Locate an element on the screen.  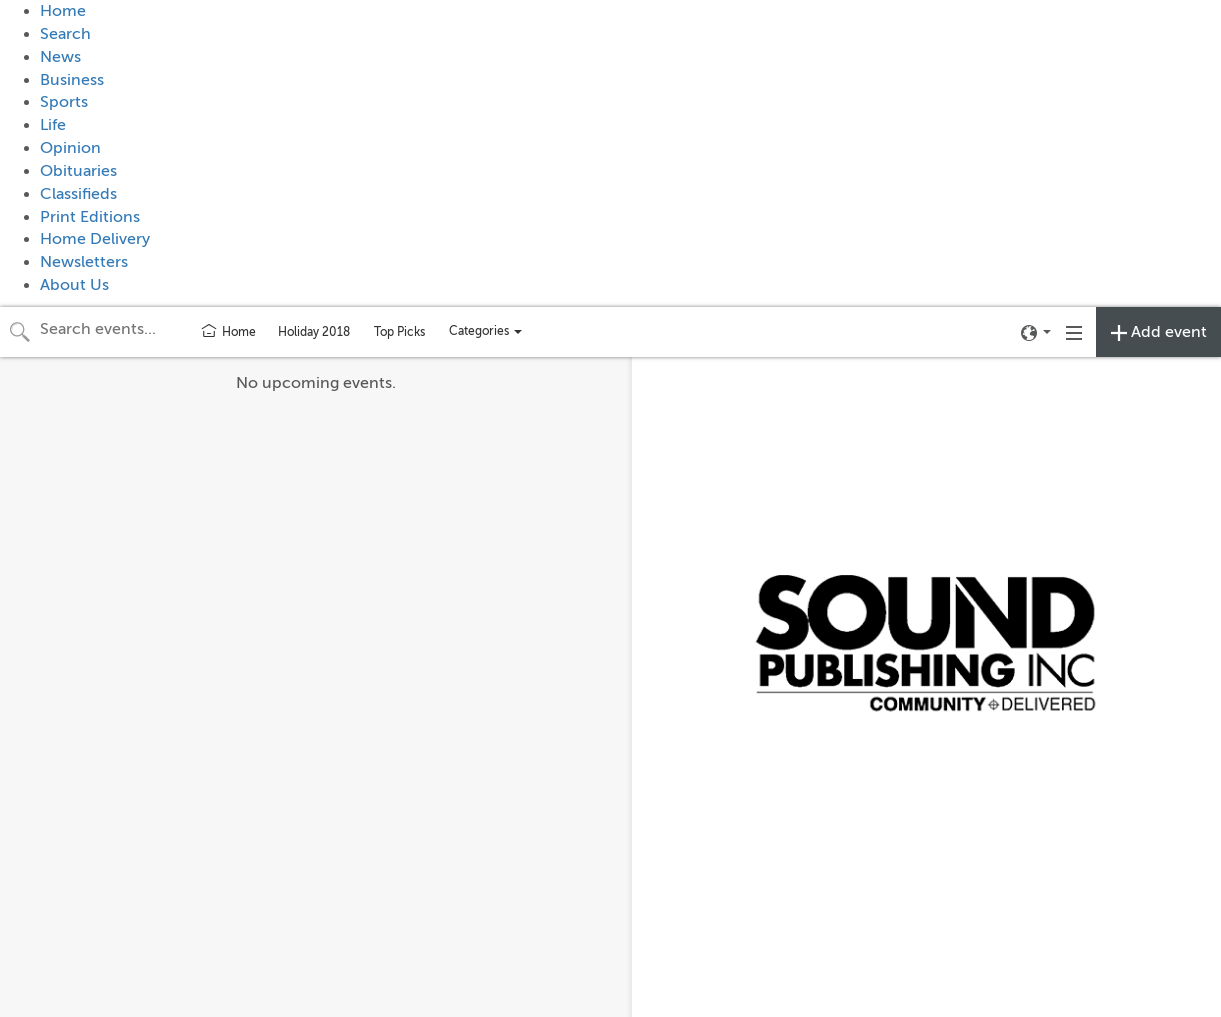
Holiday 2018 is located at coordinates (314, 332).